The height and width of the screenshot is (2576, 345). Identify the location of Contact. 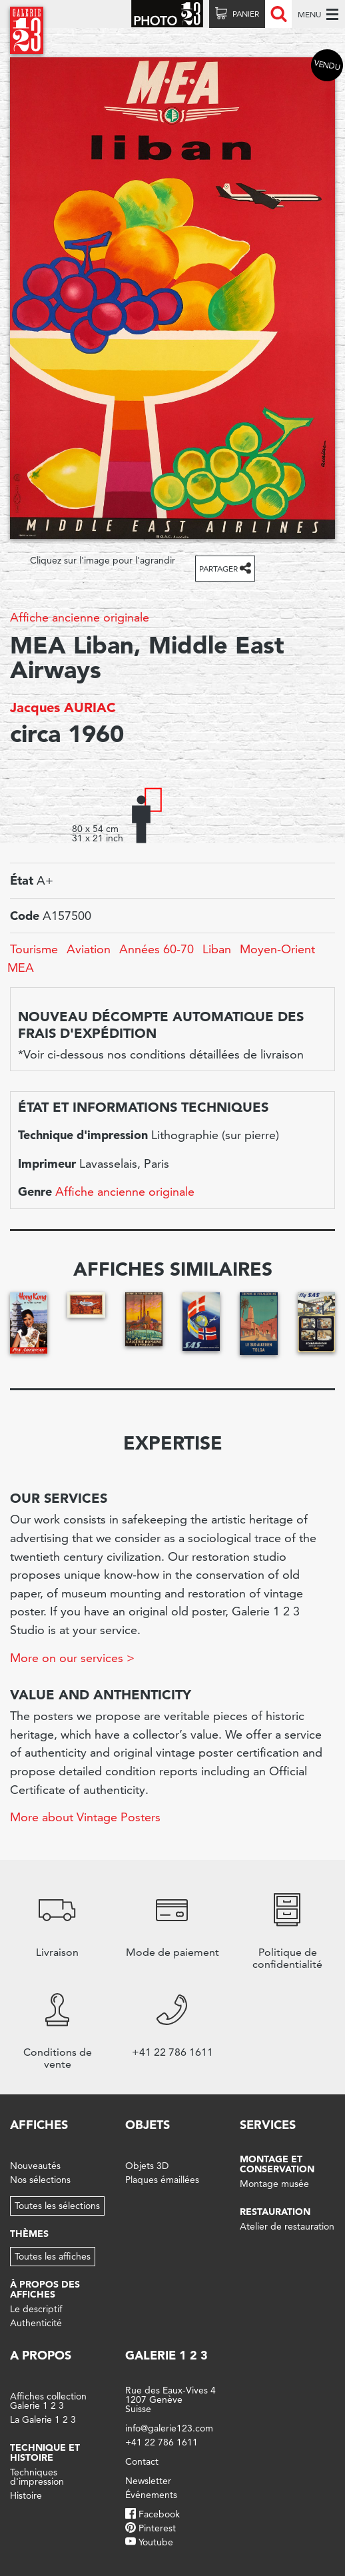
(142, 2461).